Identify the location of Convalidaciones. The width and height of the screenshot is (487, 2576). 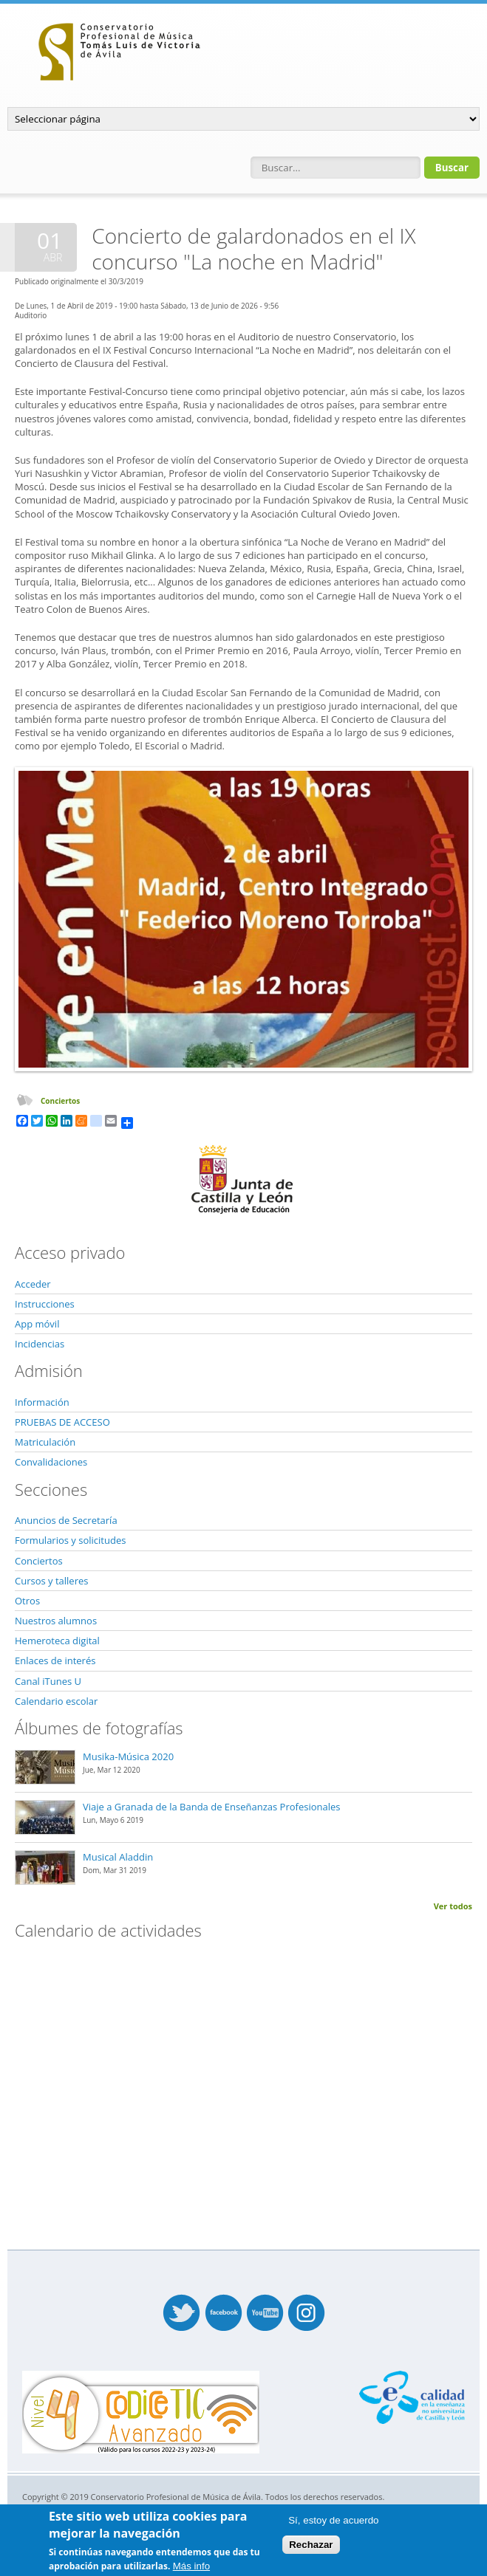
(51, 1462).